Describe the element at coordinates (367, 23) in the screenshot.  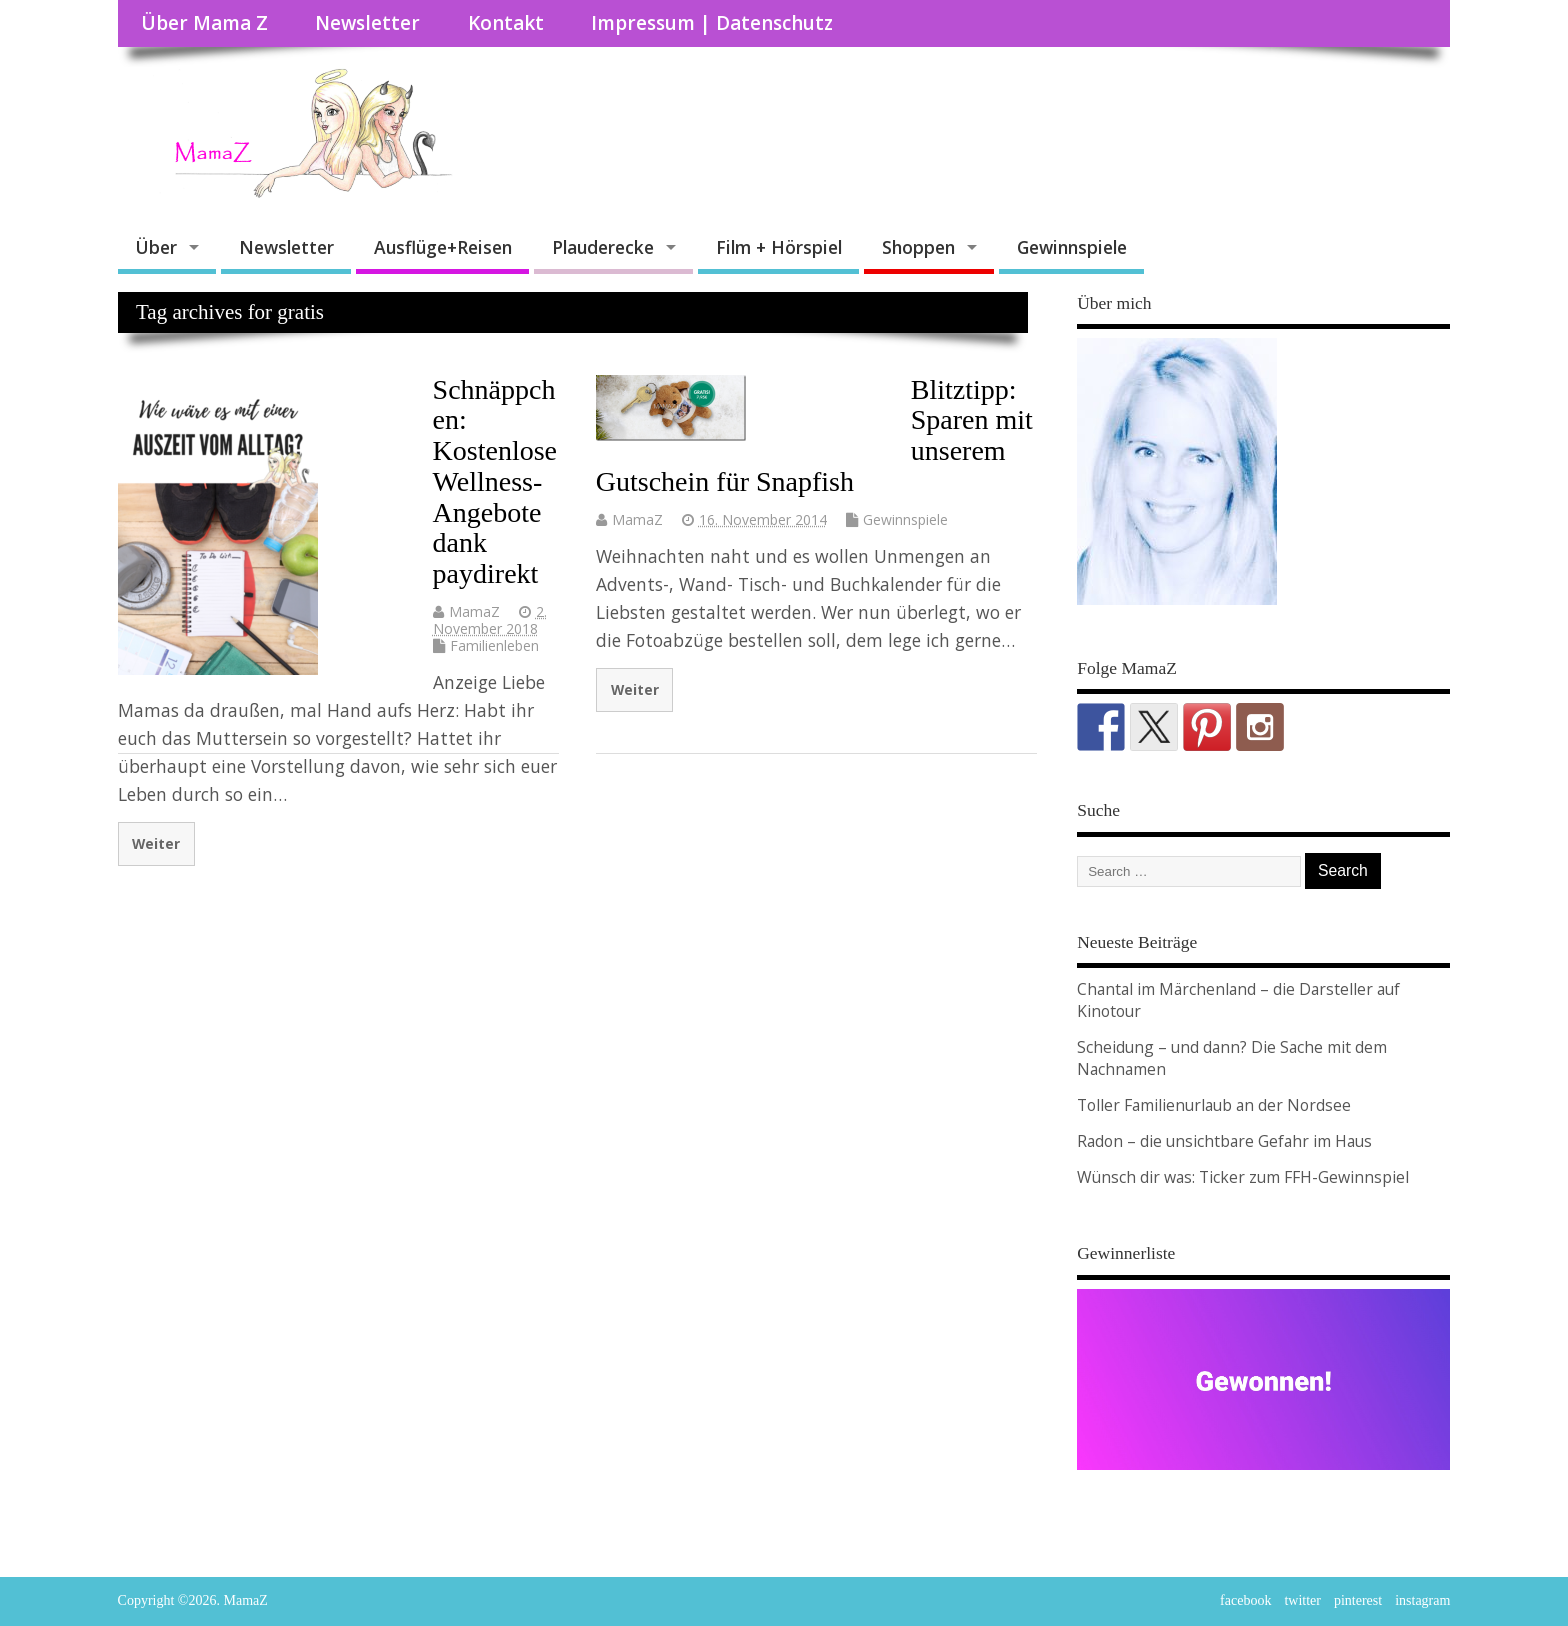
I see `Newsletter` at that location.